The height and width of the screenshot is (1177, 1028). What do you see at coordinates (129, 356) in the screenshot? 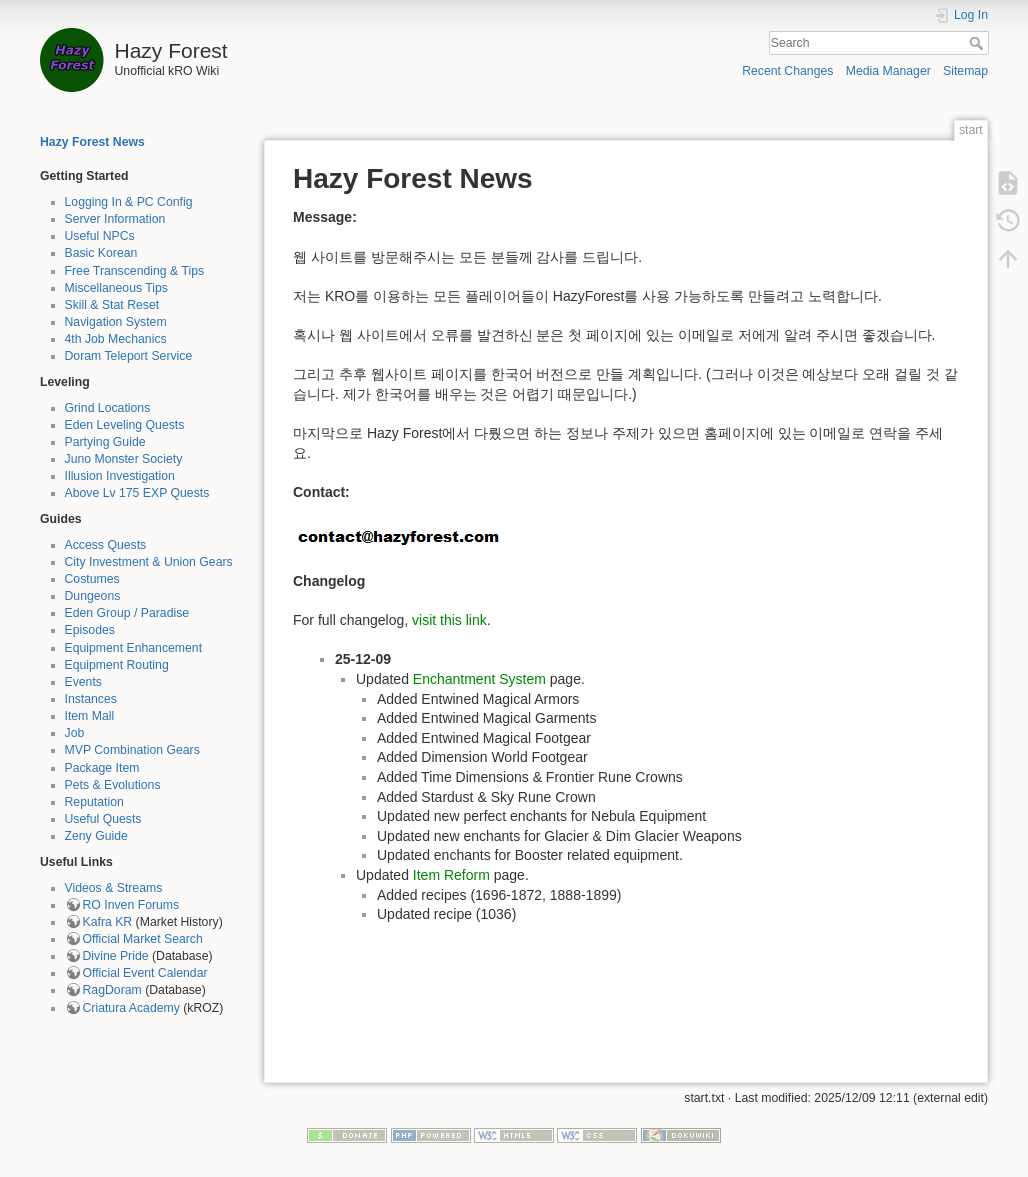
I see `Doram Teleport Service` at bounding box center [129, 356].